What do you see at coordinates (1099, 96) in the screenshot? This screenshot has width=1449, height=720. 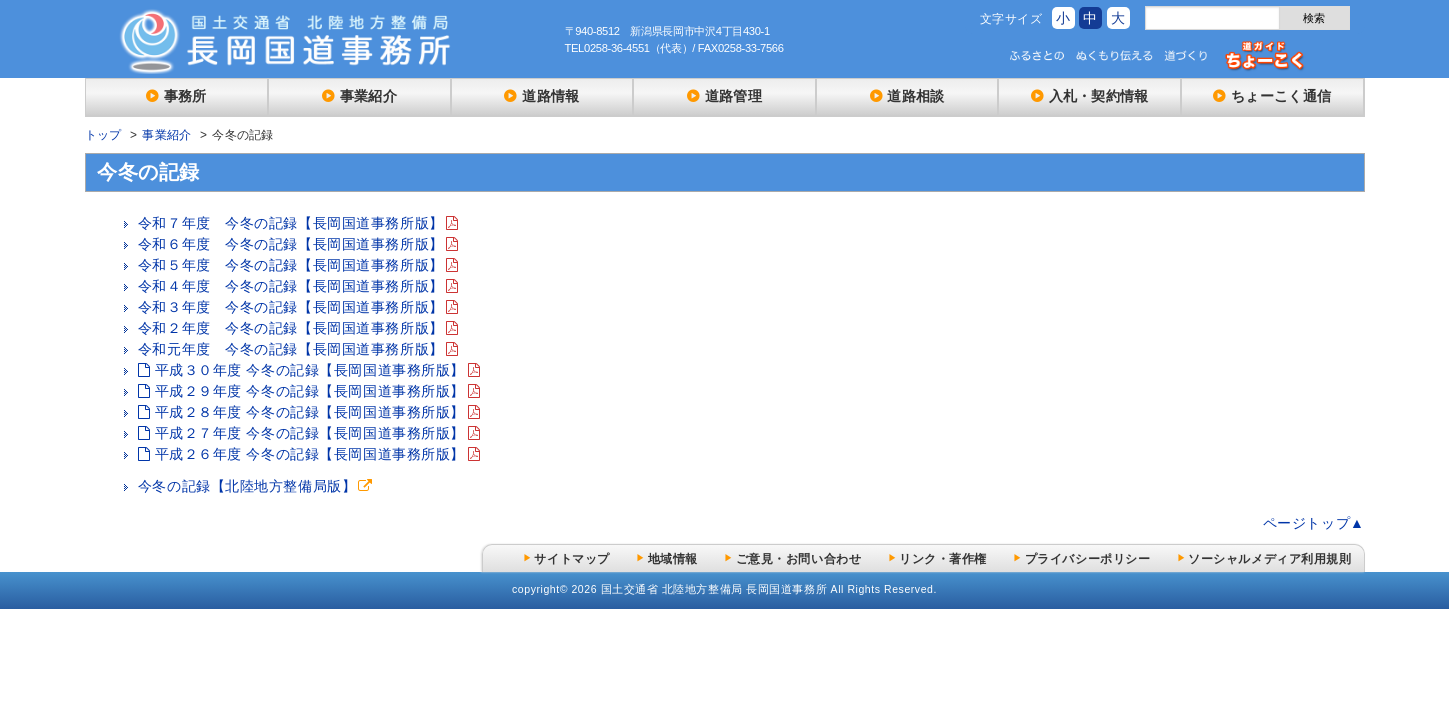 I see `入札・契約情報` at bounding box center [1099, 96].